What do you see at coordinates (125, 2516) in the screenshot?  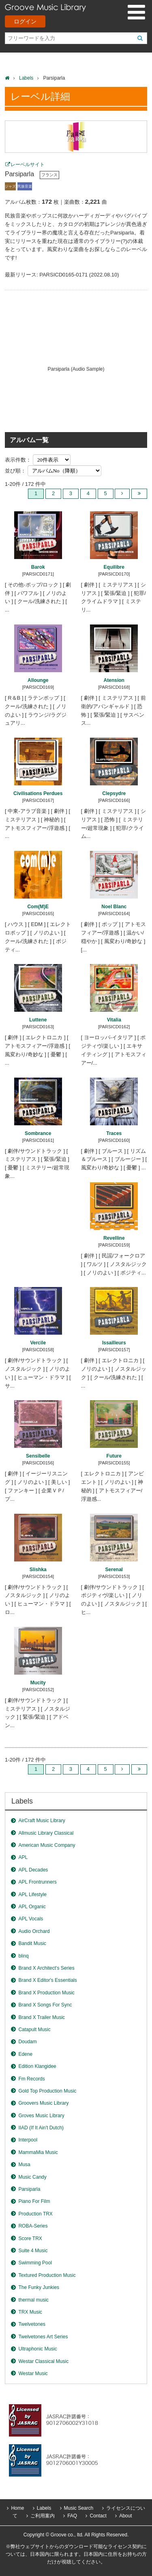 I see `About` at bounding box center [125, 2516].